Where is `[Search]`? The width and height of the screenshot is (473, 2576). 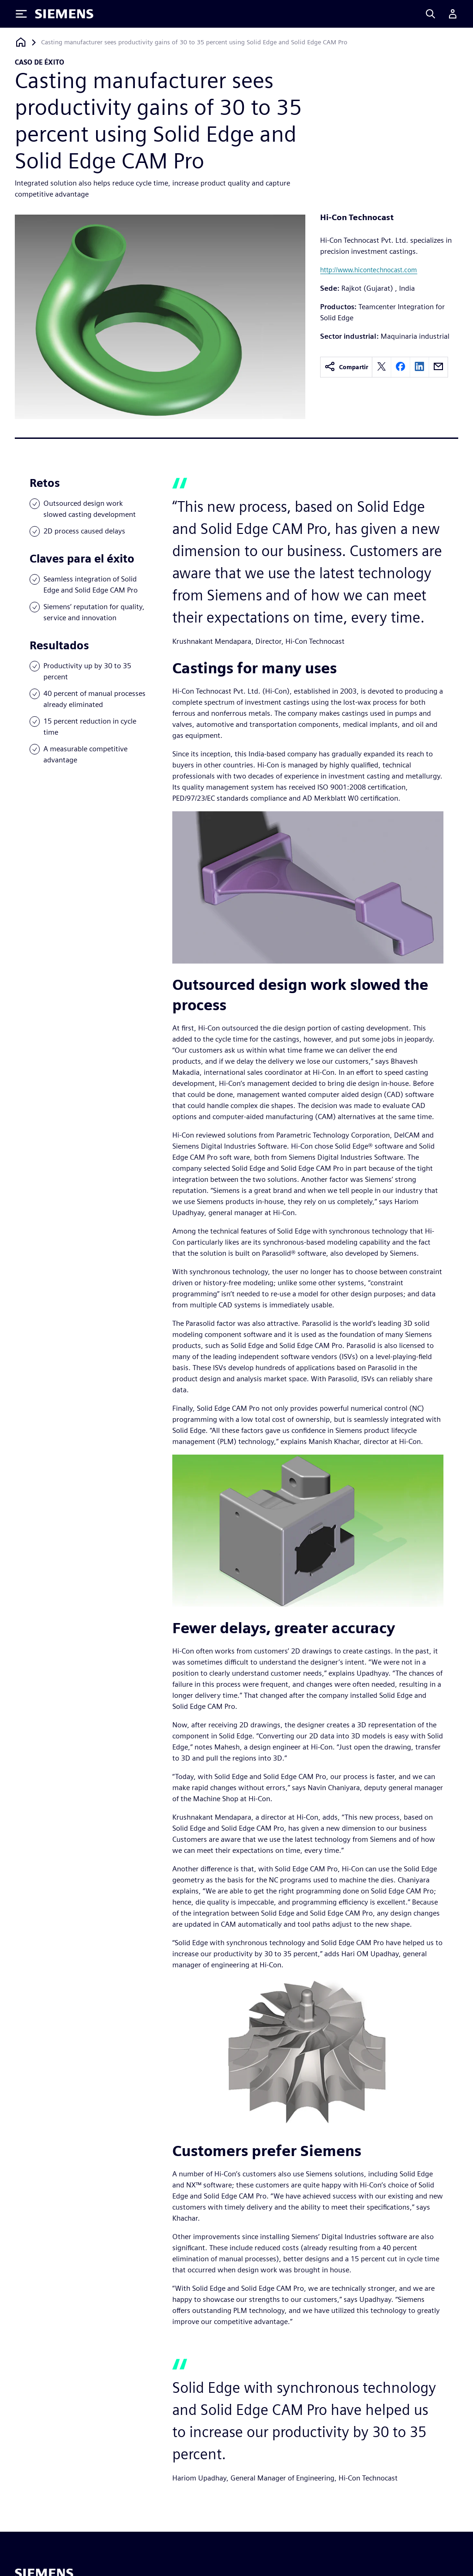 [Search] is located at coordinates (430, 14).